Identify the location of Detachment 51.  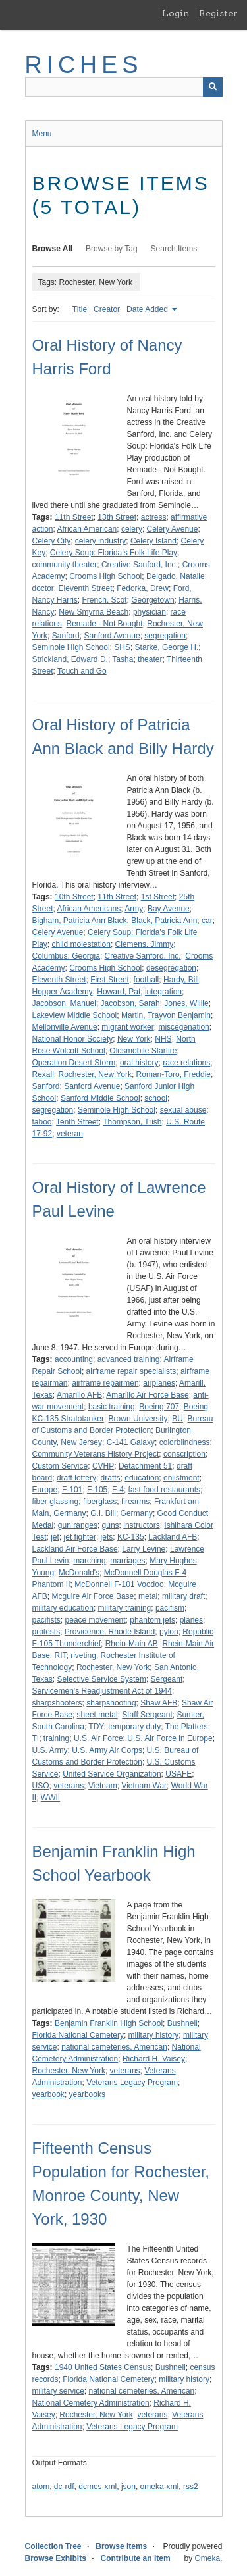
(145, 1466).